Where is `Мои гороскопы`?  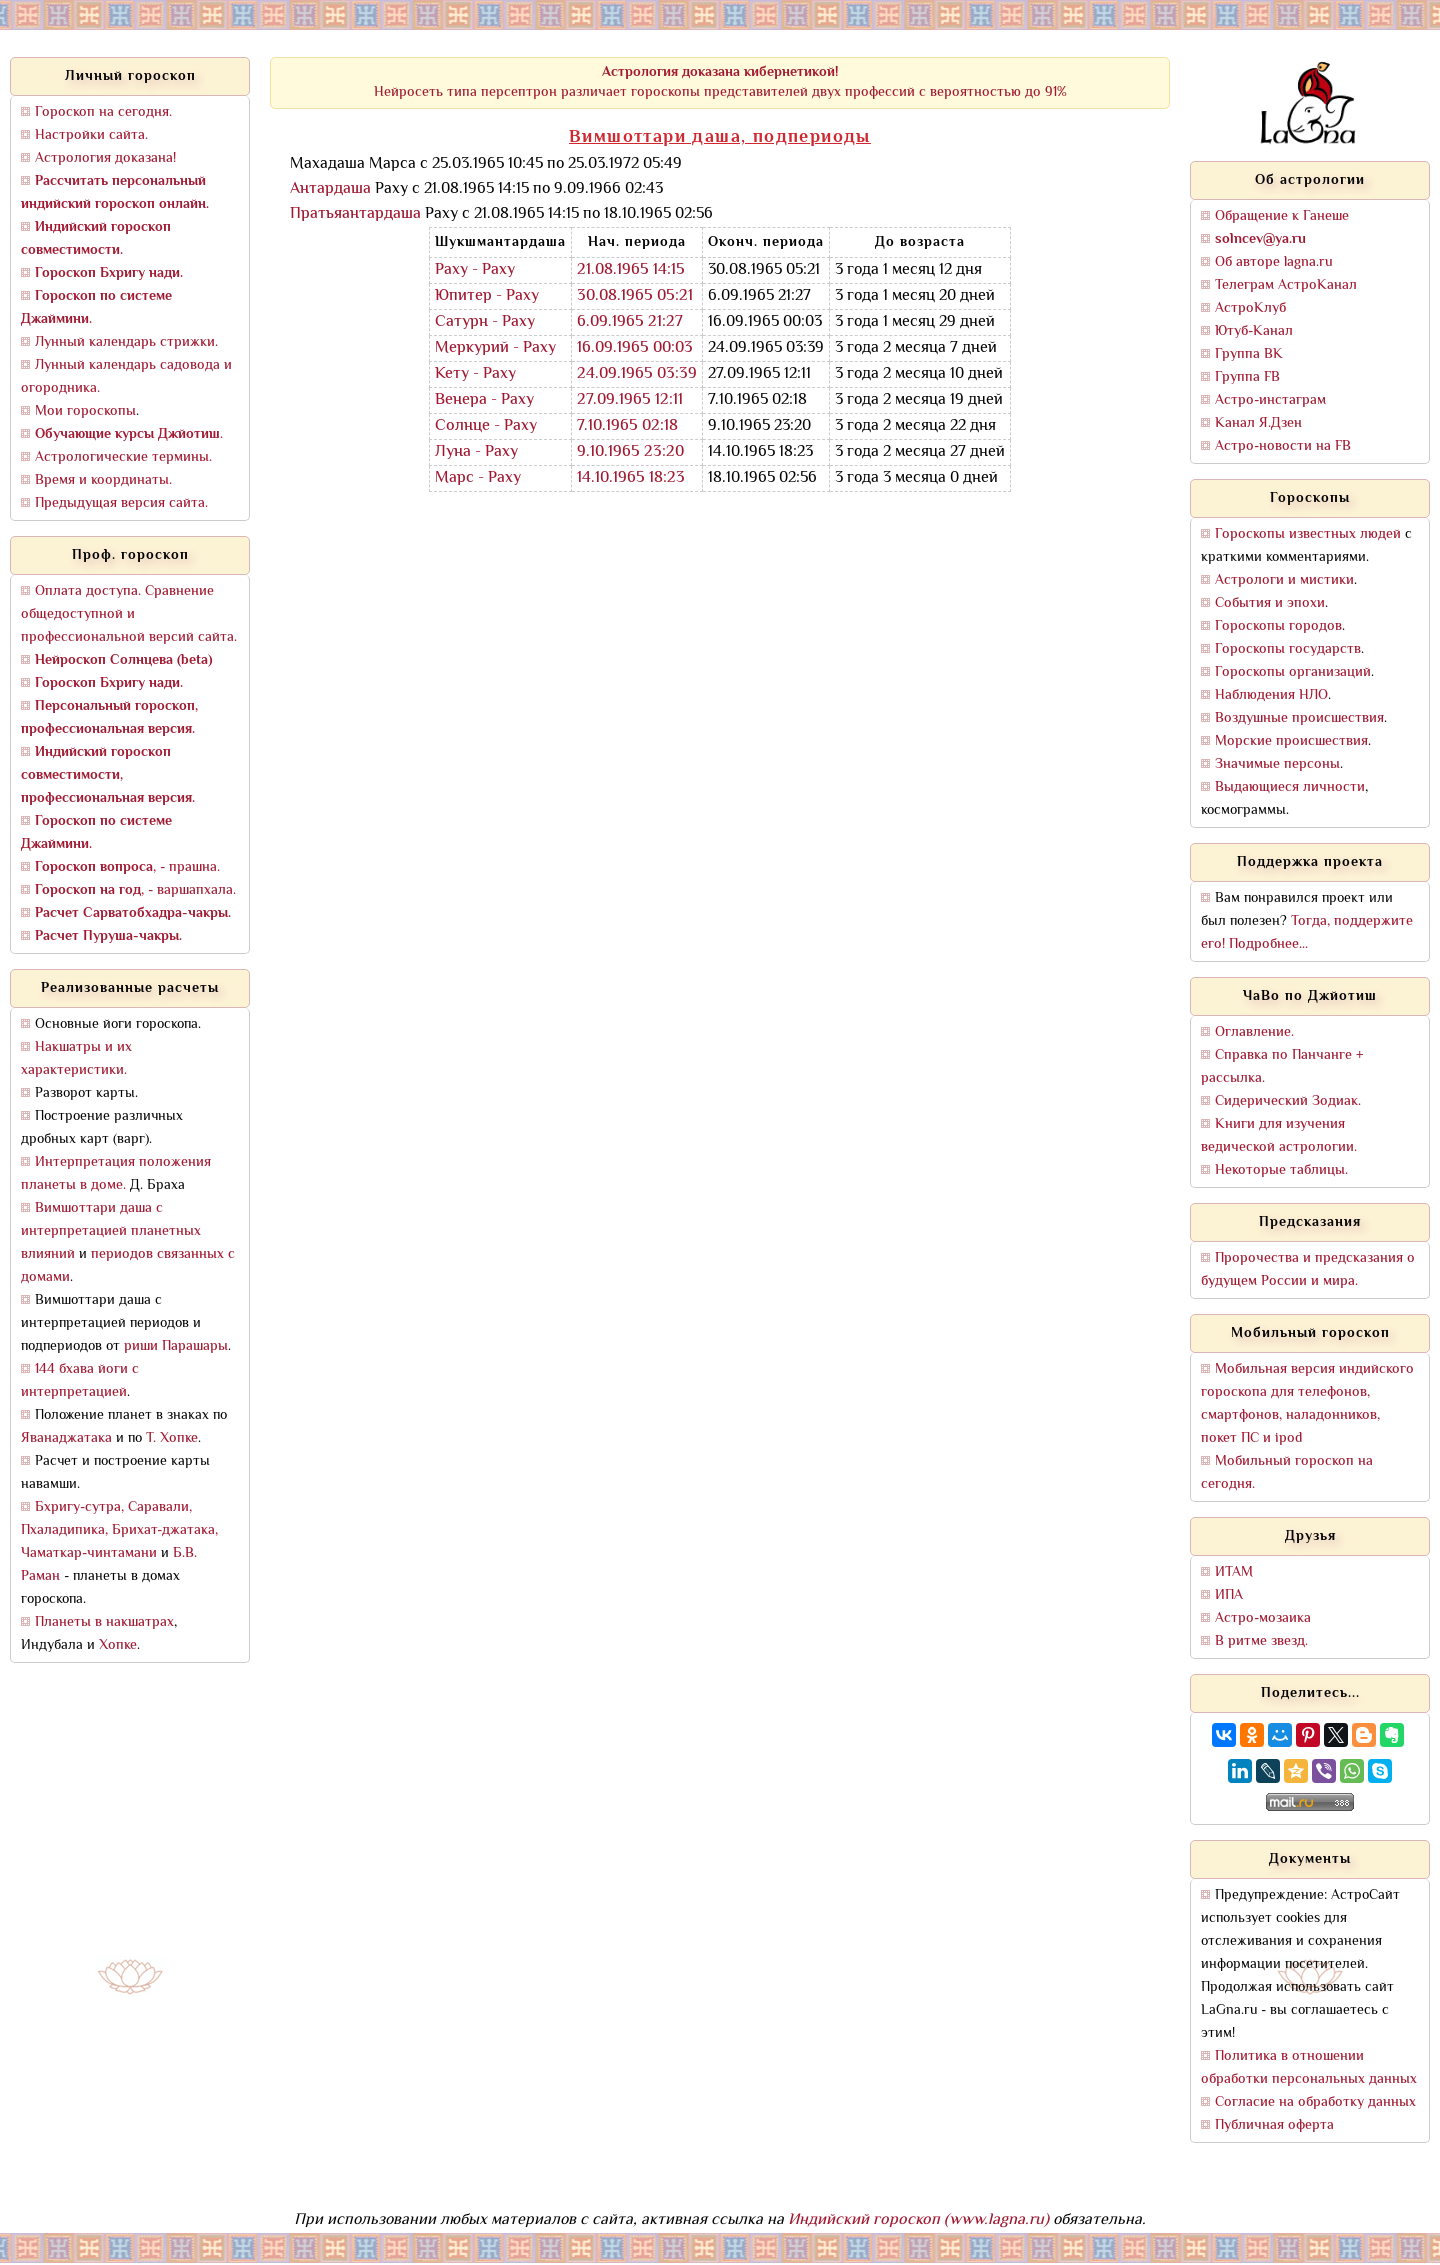
Мои гороскопы is located at coordinates (85, 411).